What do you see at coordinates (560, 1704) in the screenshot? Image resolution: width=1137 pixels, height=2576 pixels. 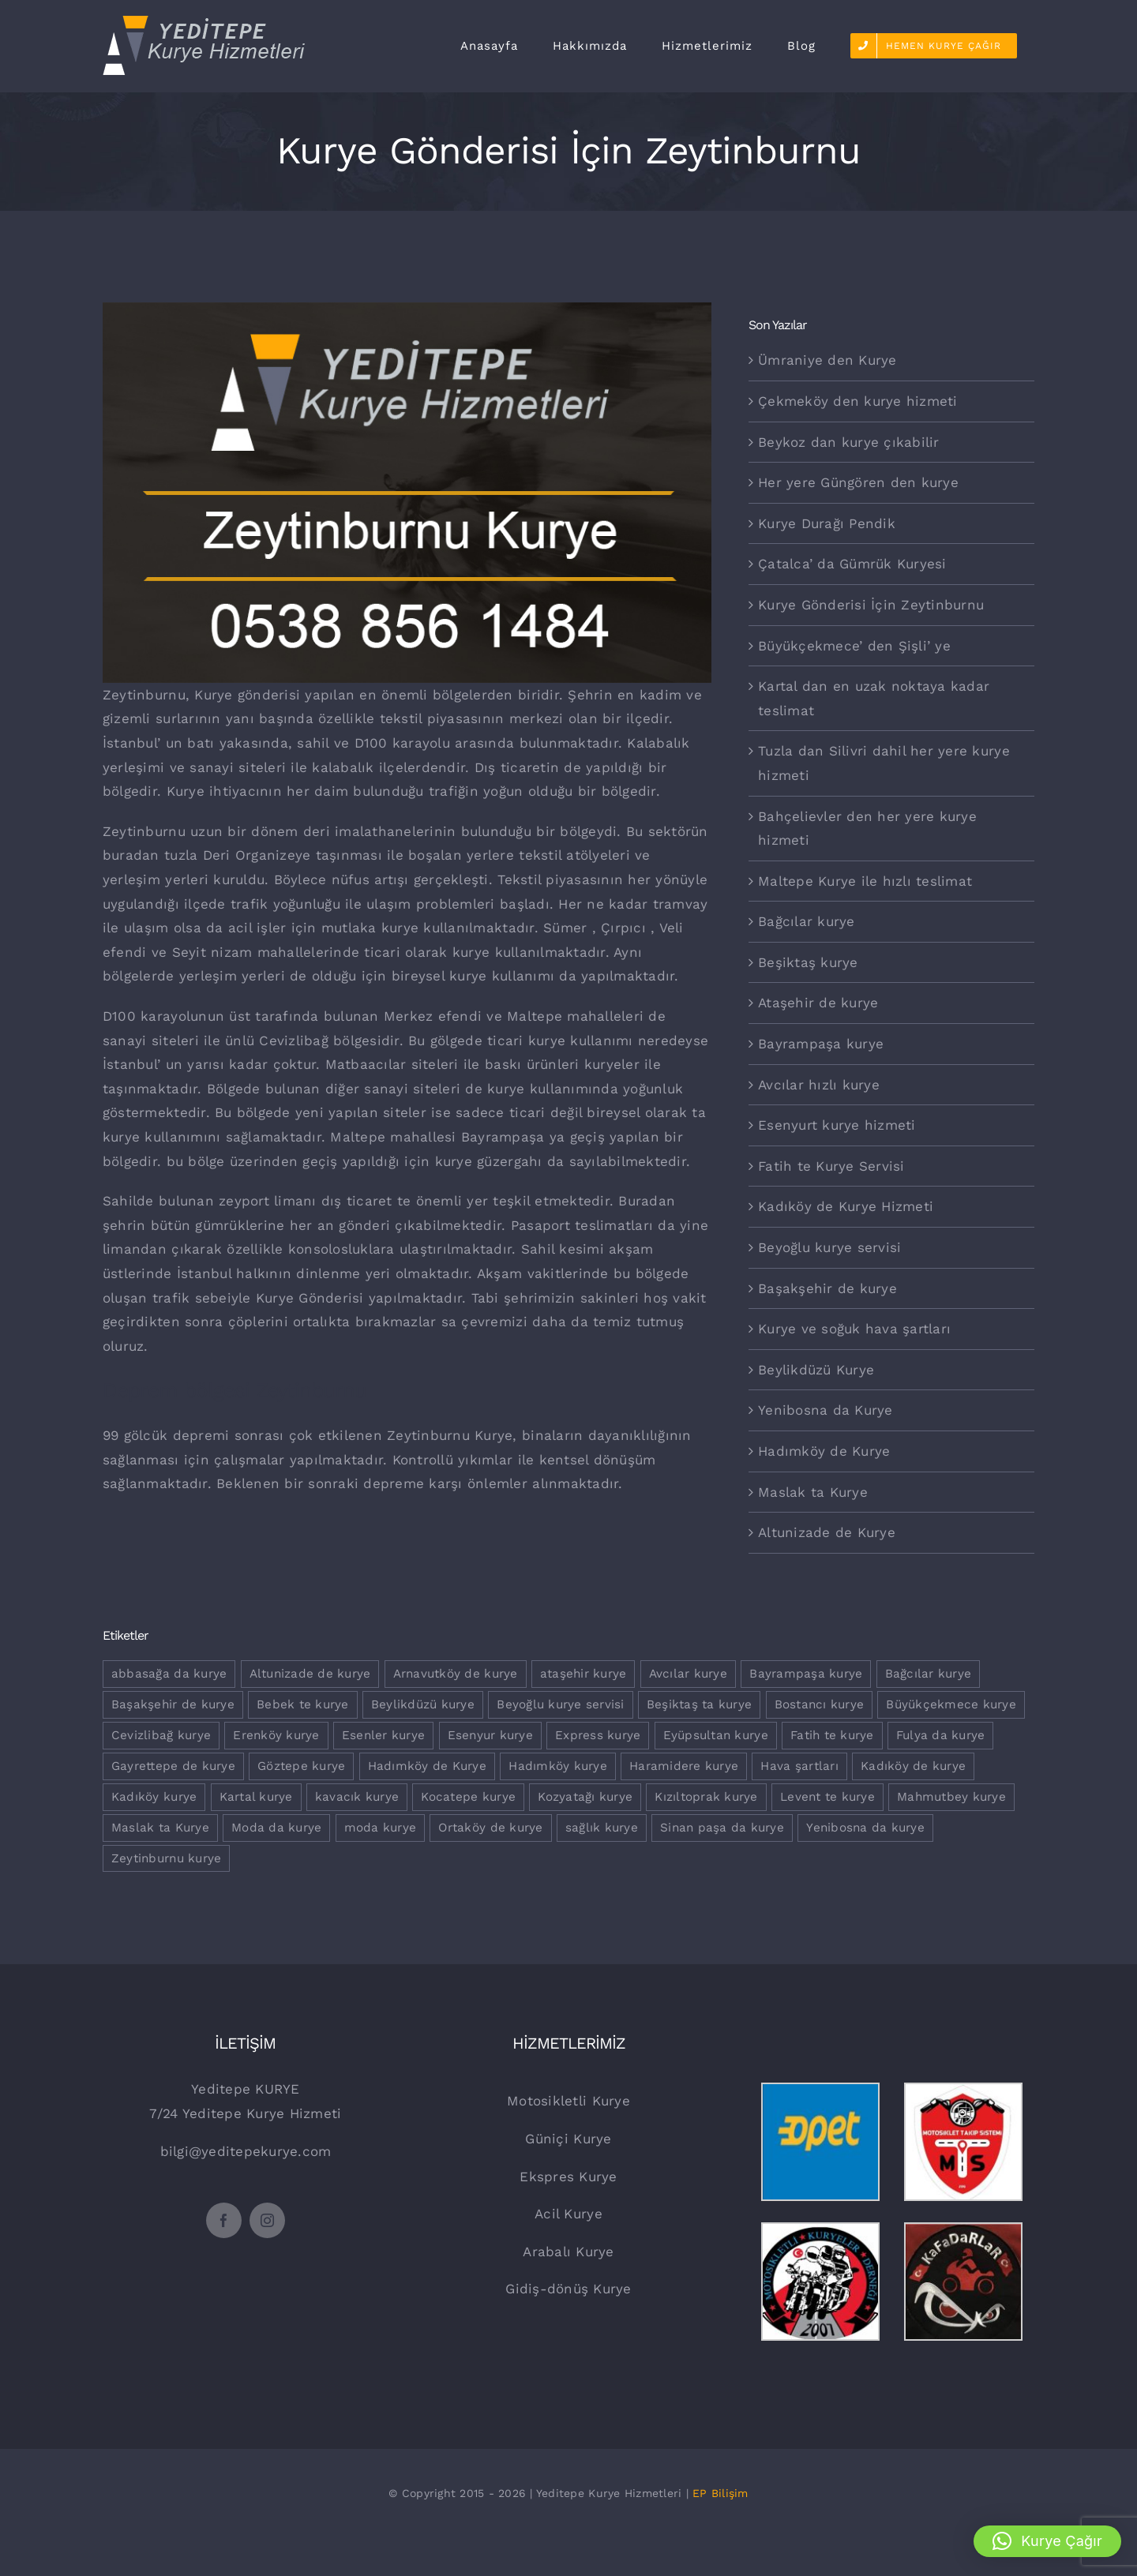 I see `Beyoğlu kurye servisi [Beyoğlu kurye servisi (1 öge)]` at bounding box center [560, 1704].